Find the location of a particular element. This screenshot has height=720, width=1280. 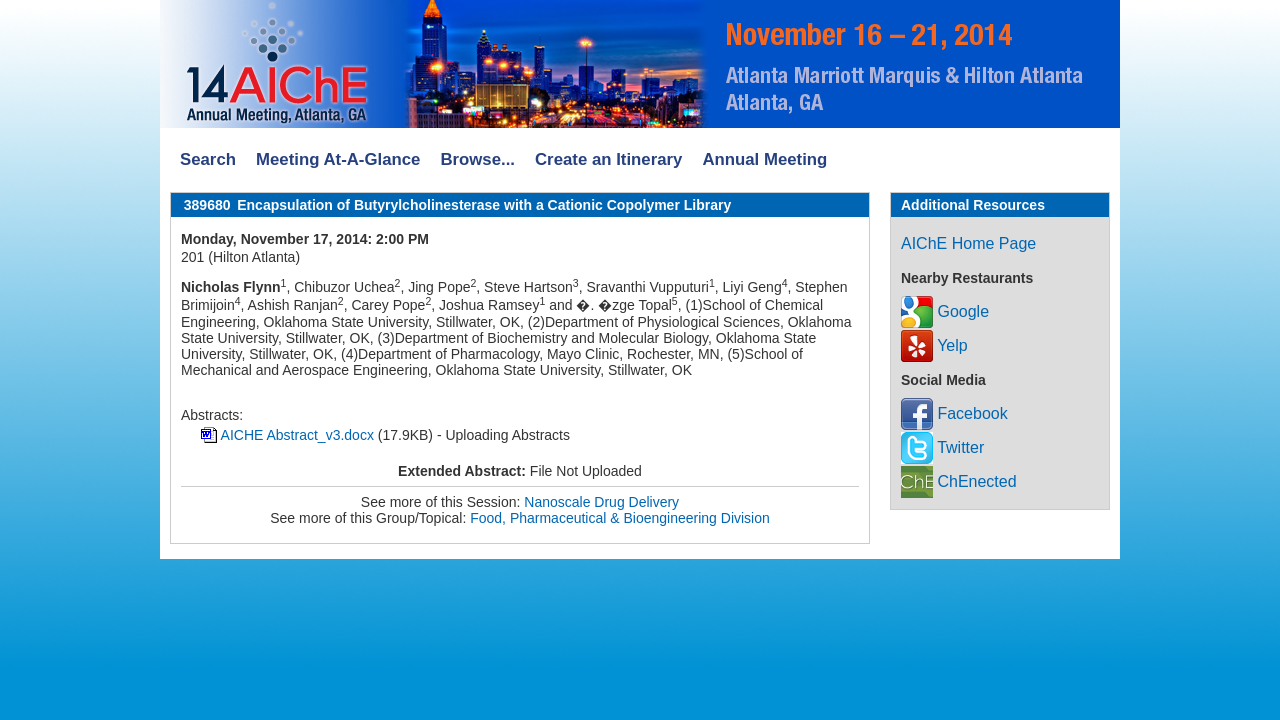

Annual Meeting is located at coordinates (764, 159).